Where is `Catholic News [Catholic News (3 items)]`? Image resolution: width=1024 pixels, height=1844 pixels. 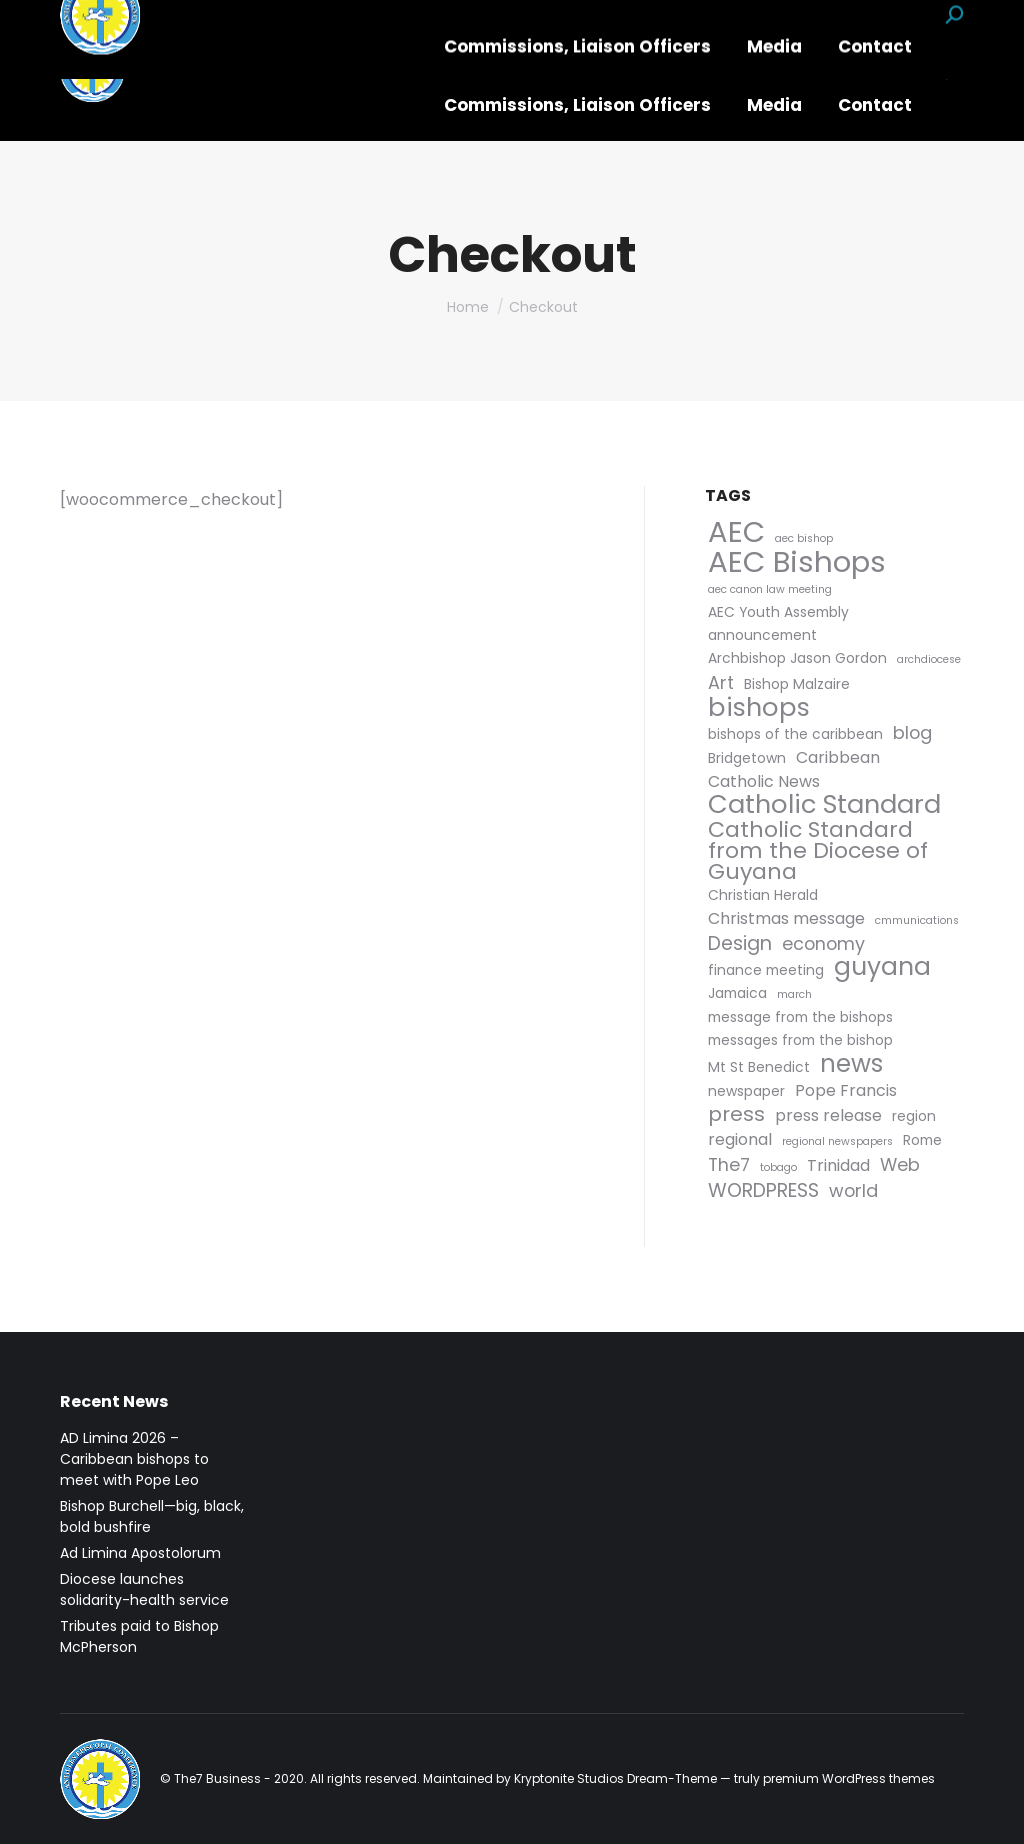
Catholic News [Catholic News (3 items)] is located at coordinates (764, 781).